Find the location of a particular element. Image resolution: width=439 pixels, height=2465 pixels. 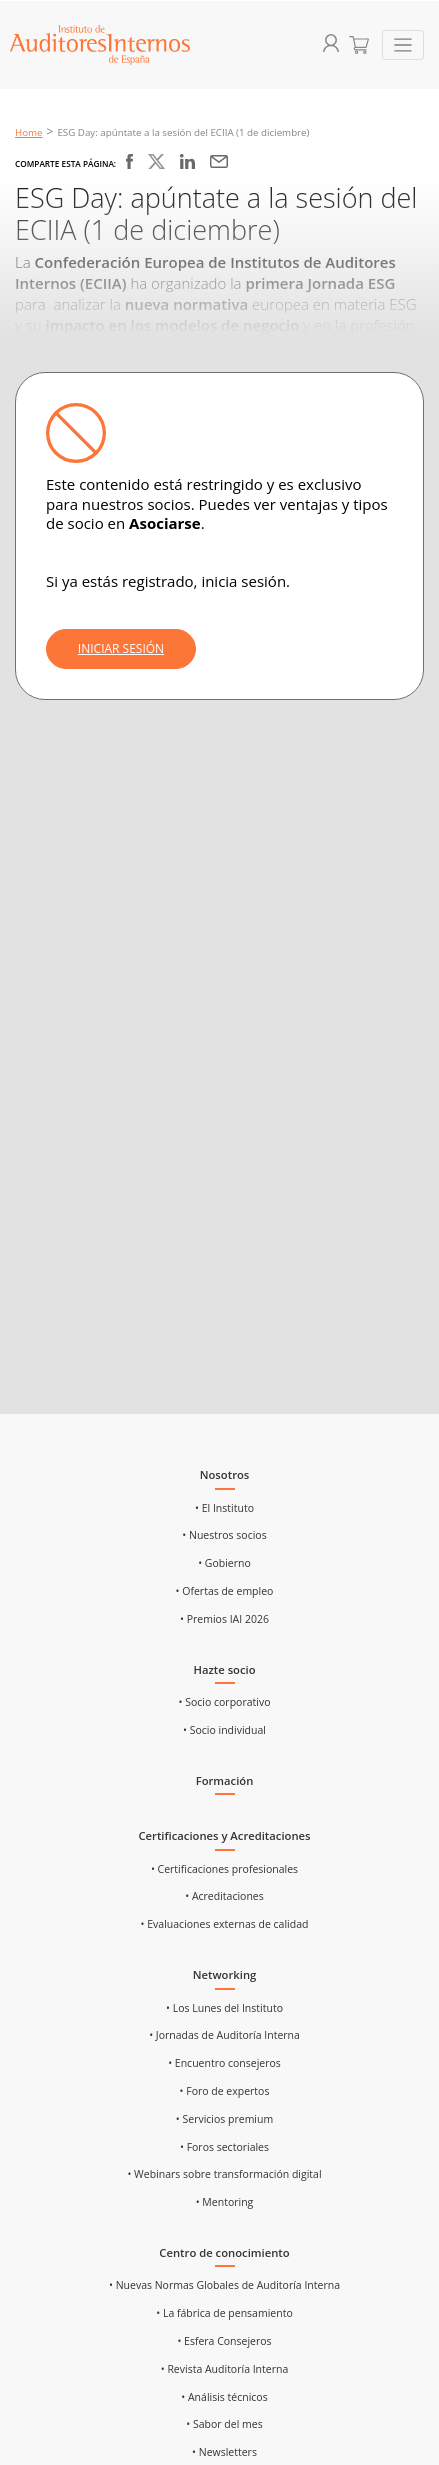

INICIAR SESIÓN is located at coordinates (121, 648).